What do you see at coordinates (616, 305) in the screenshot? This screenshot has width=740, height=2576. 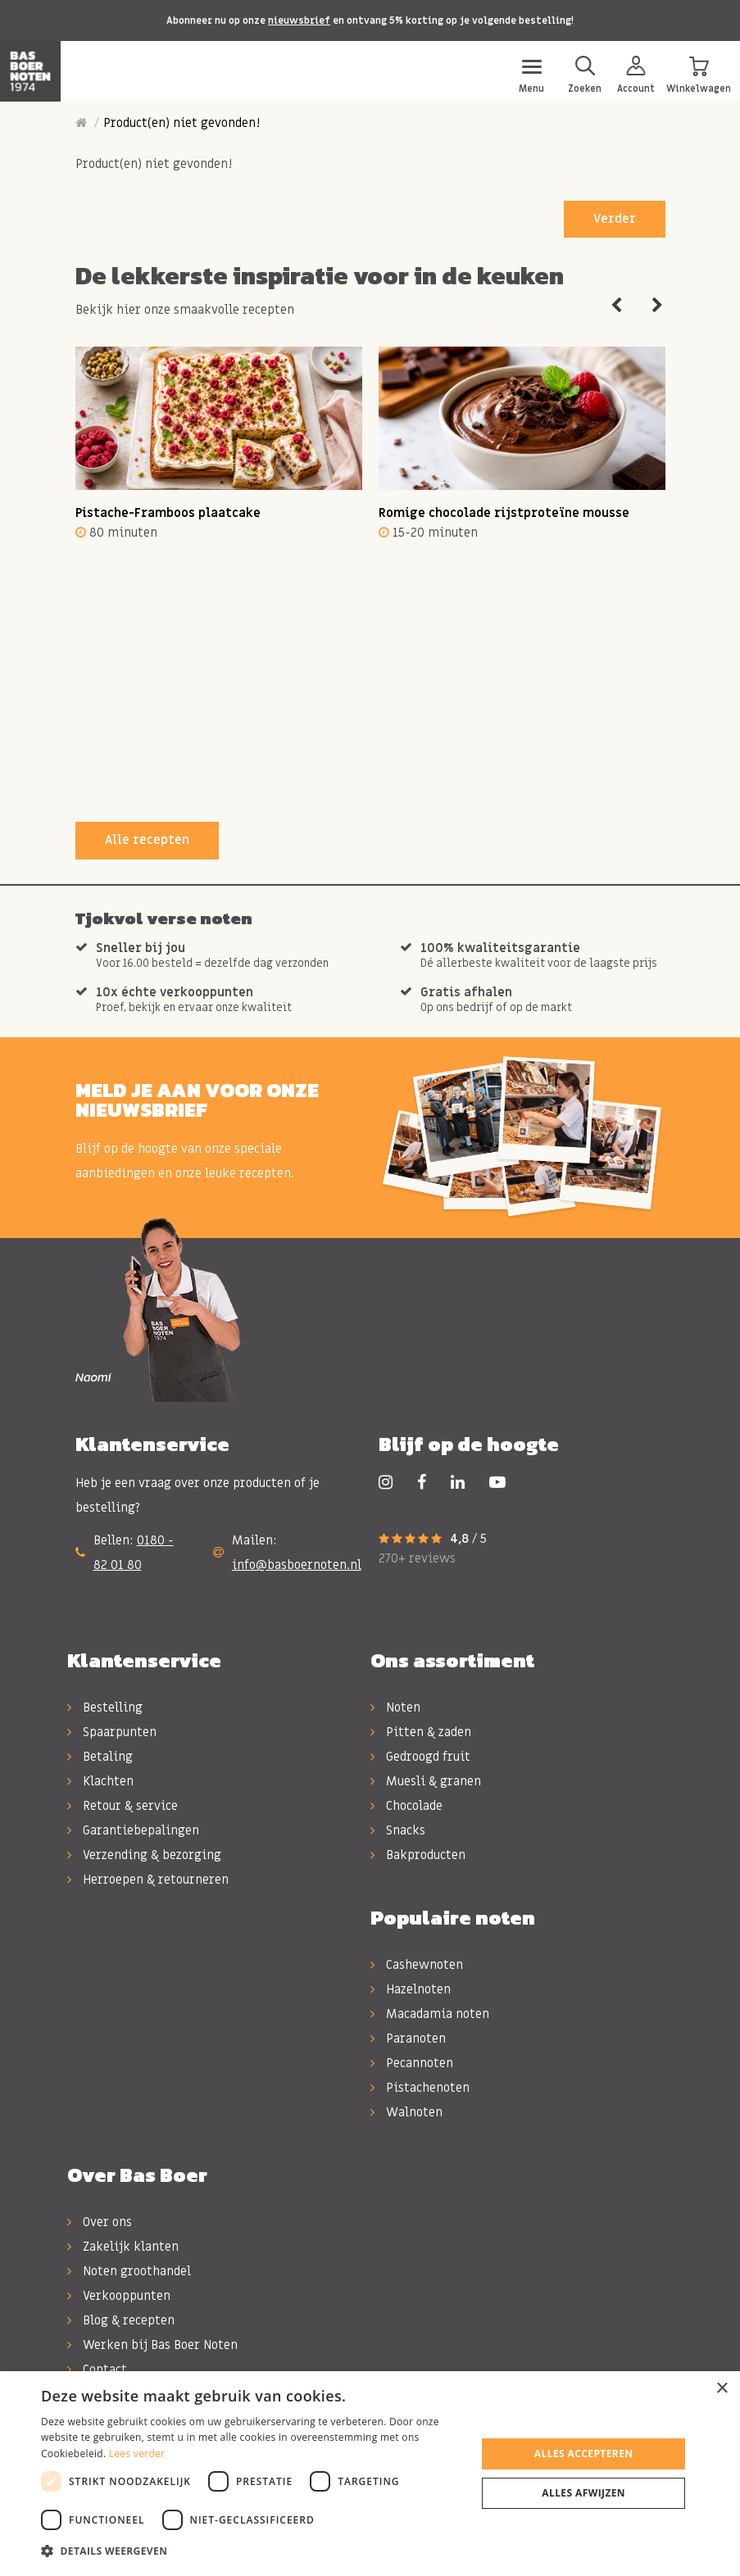 I see `Previous` at bounding box center [616, 305].